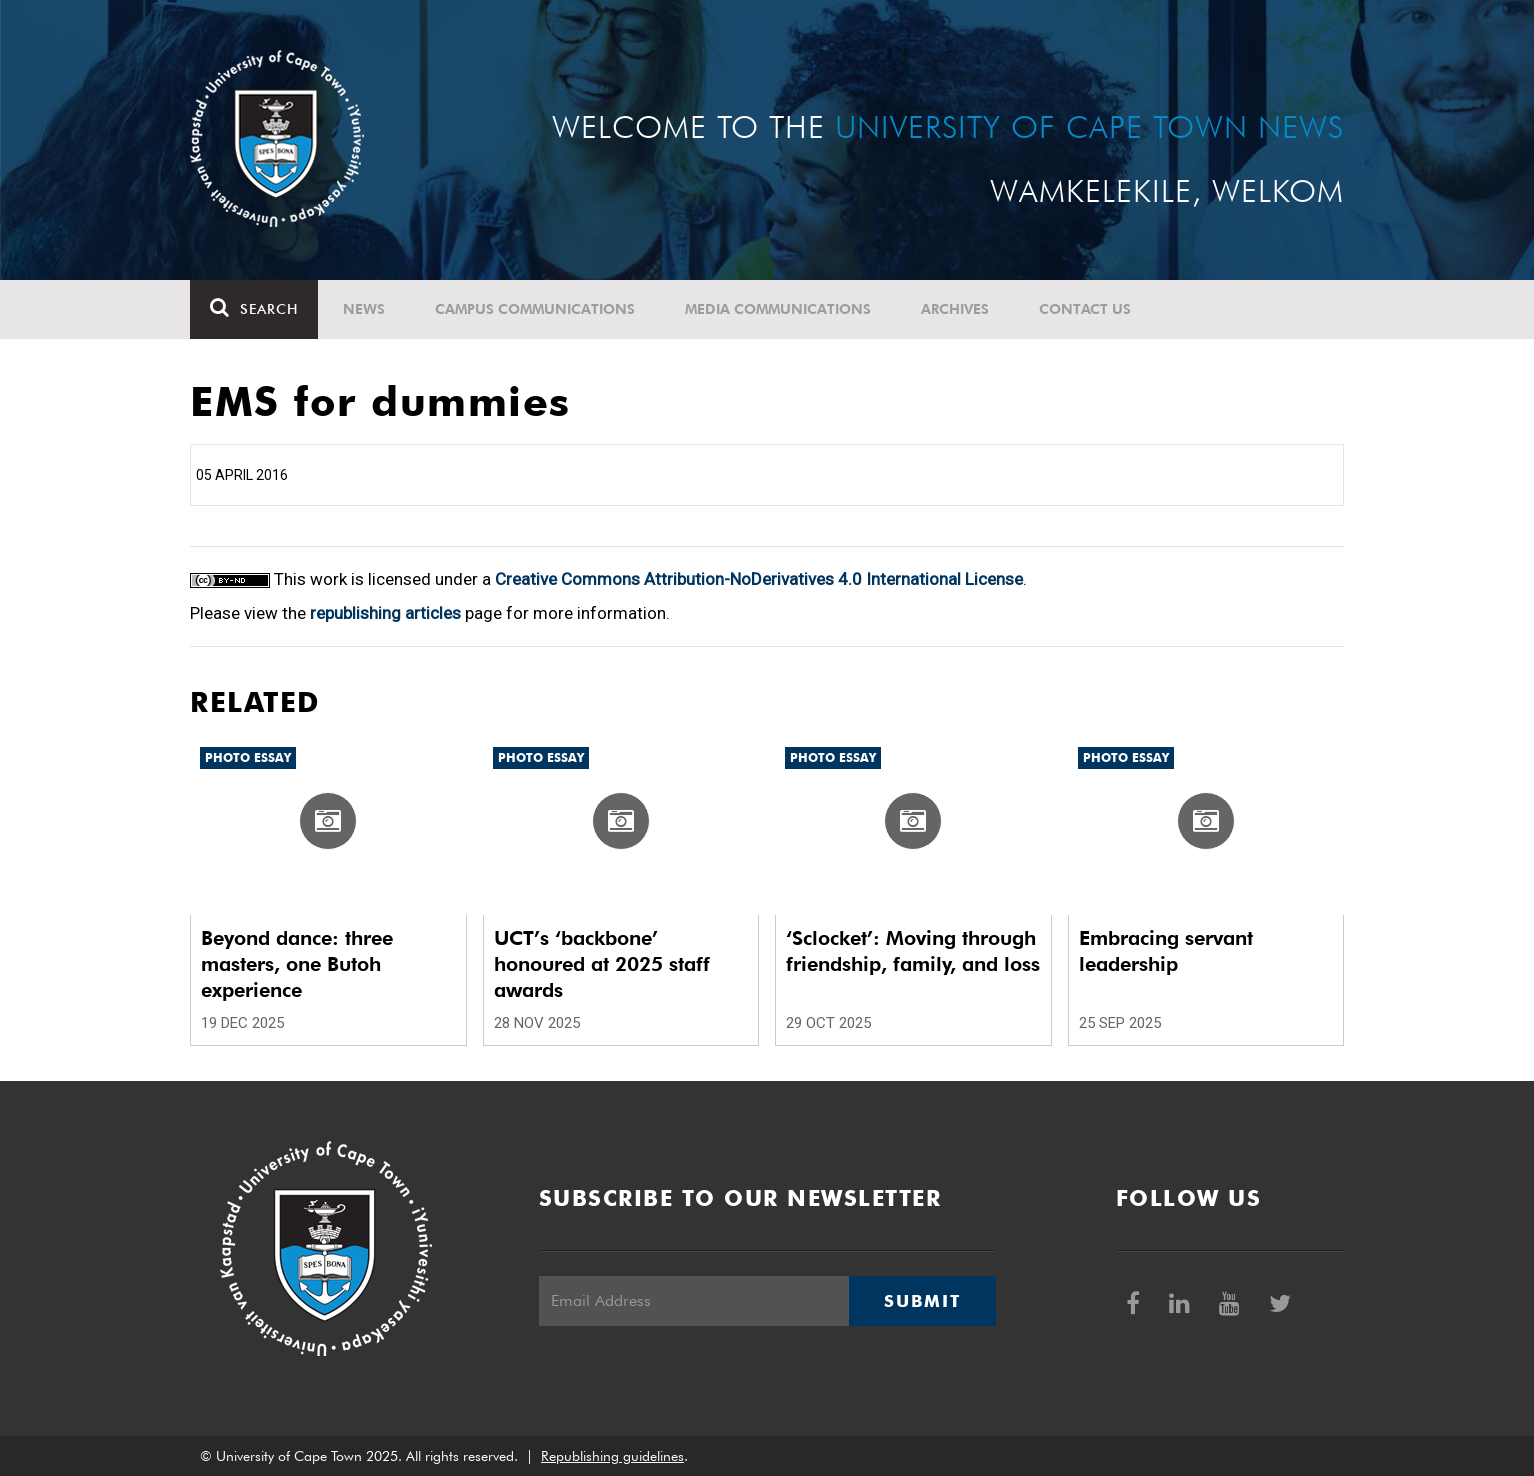 This screenshot has width=1534, height=1476. What do you see at coordinates (759, 579) in the screenshot?
I see `Creative Commons Attribution-NoDerivatives 4.0 International License` at bounding box center [759, 579].